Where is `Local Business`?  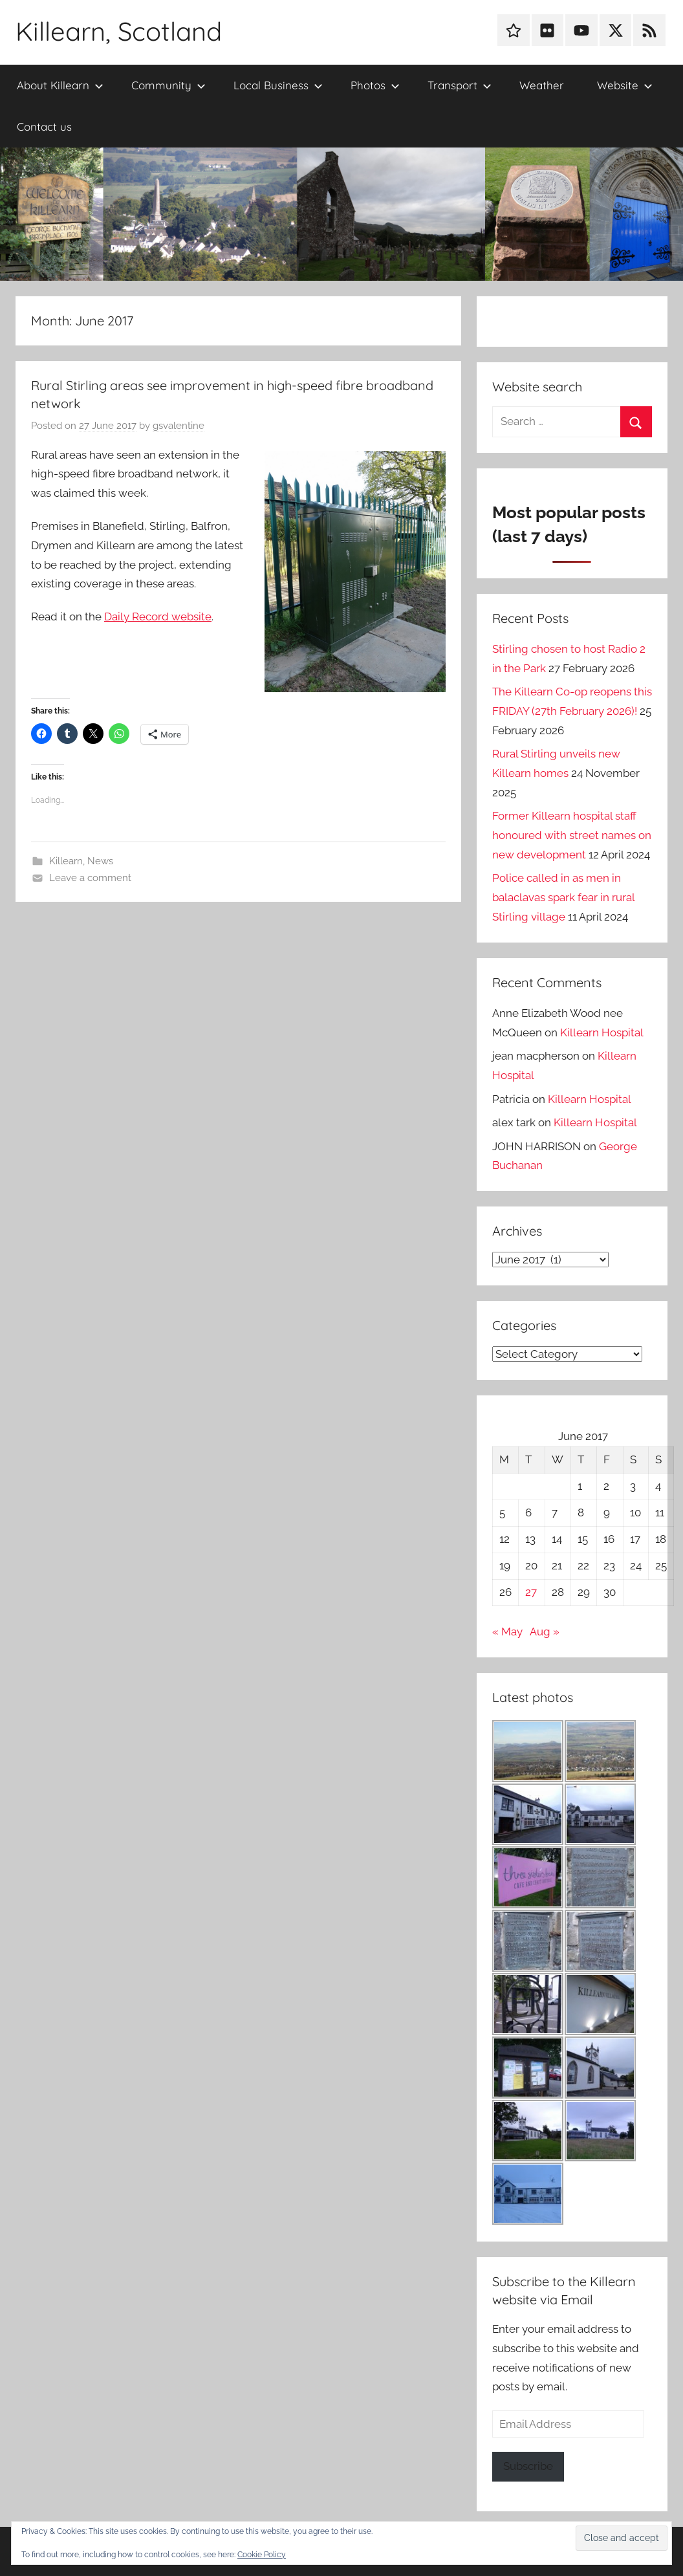
Local Business is located at coordinates (278, 85).